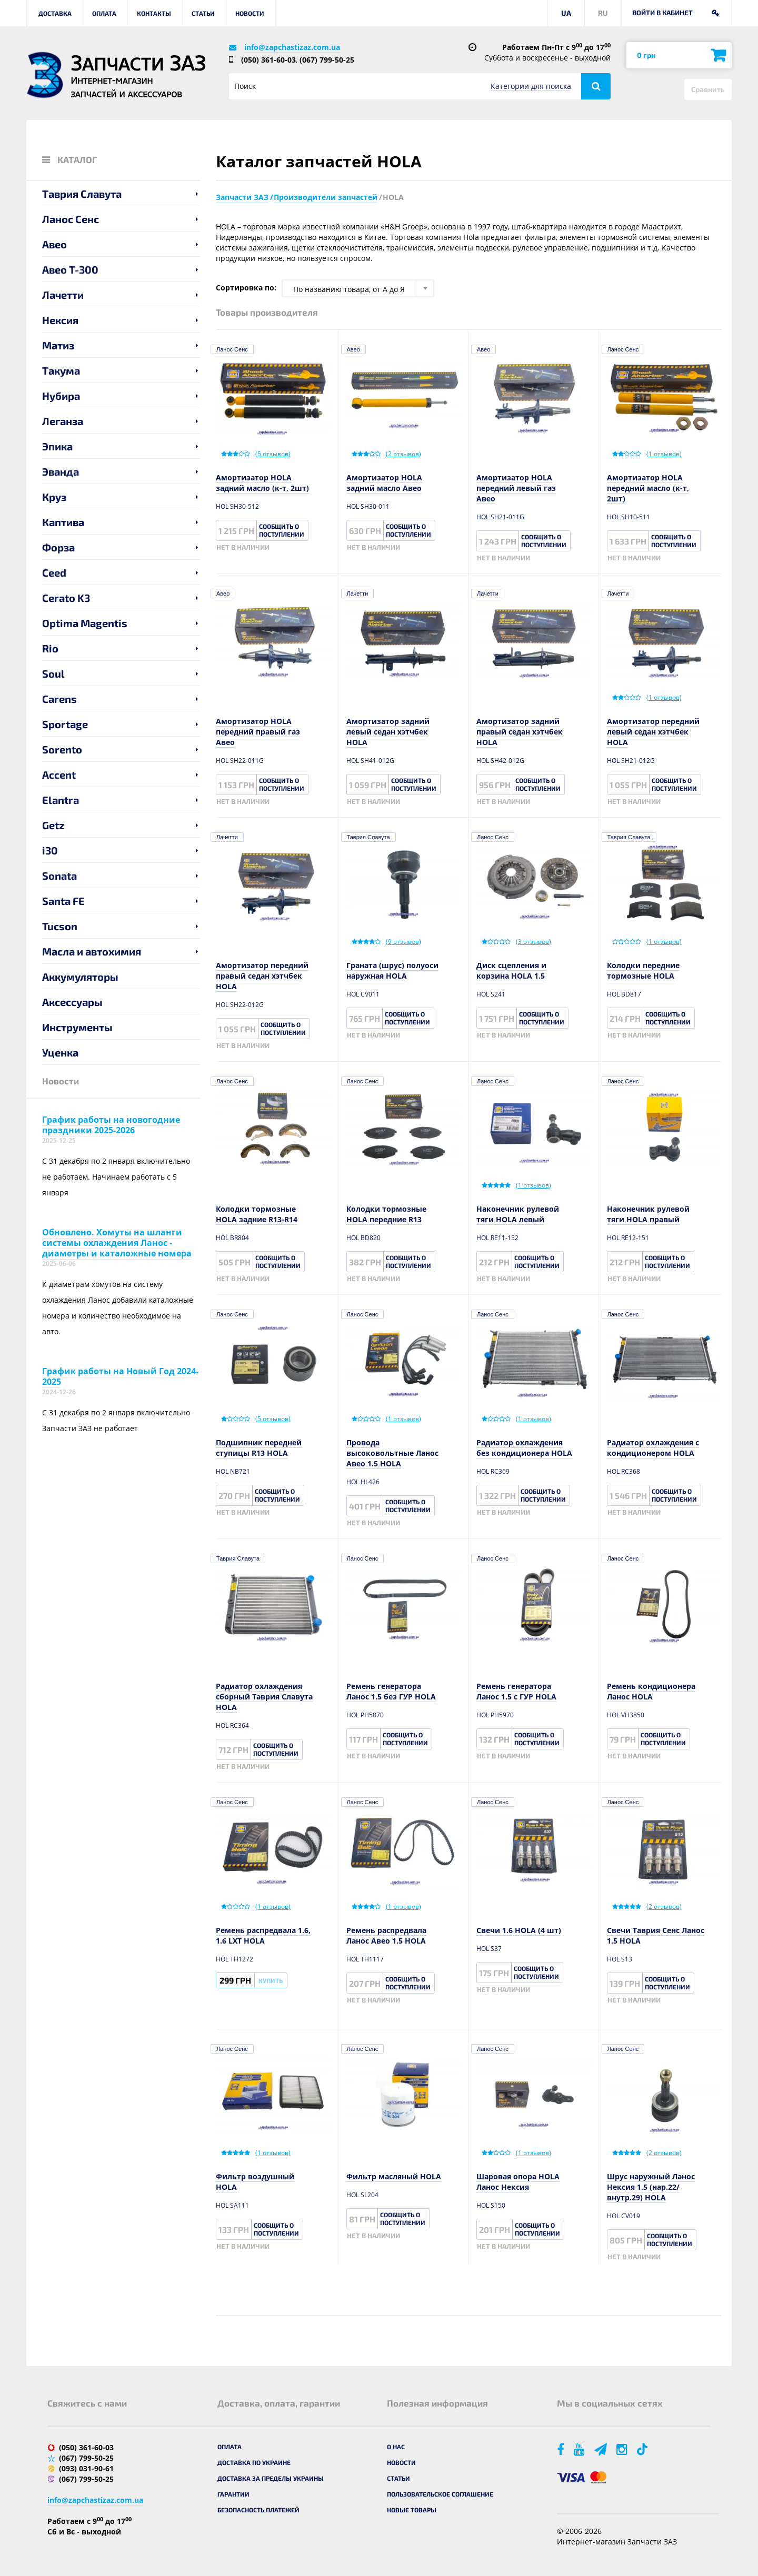 This screenshot has height=2576, width=758. I want to click on Пользовательское соглашение, so click(440, 2494).